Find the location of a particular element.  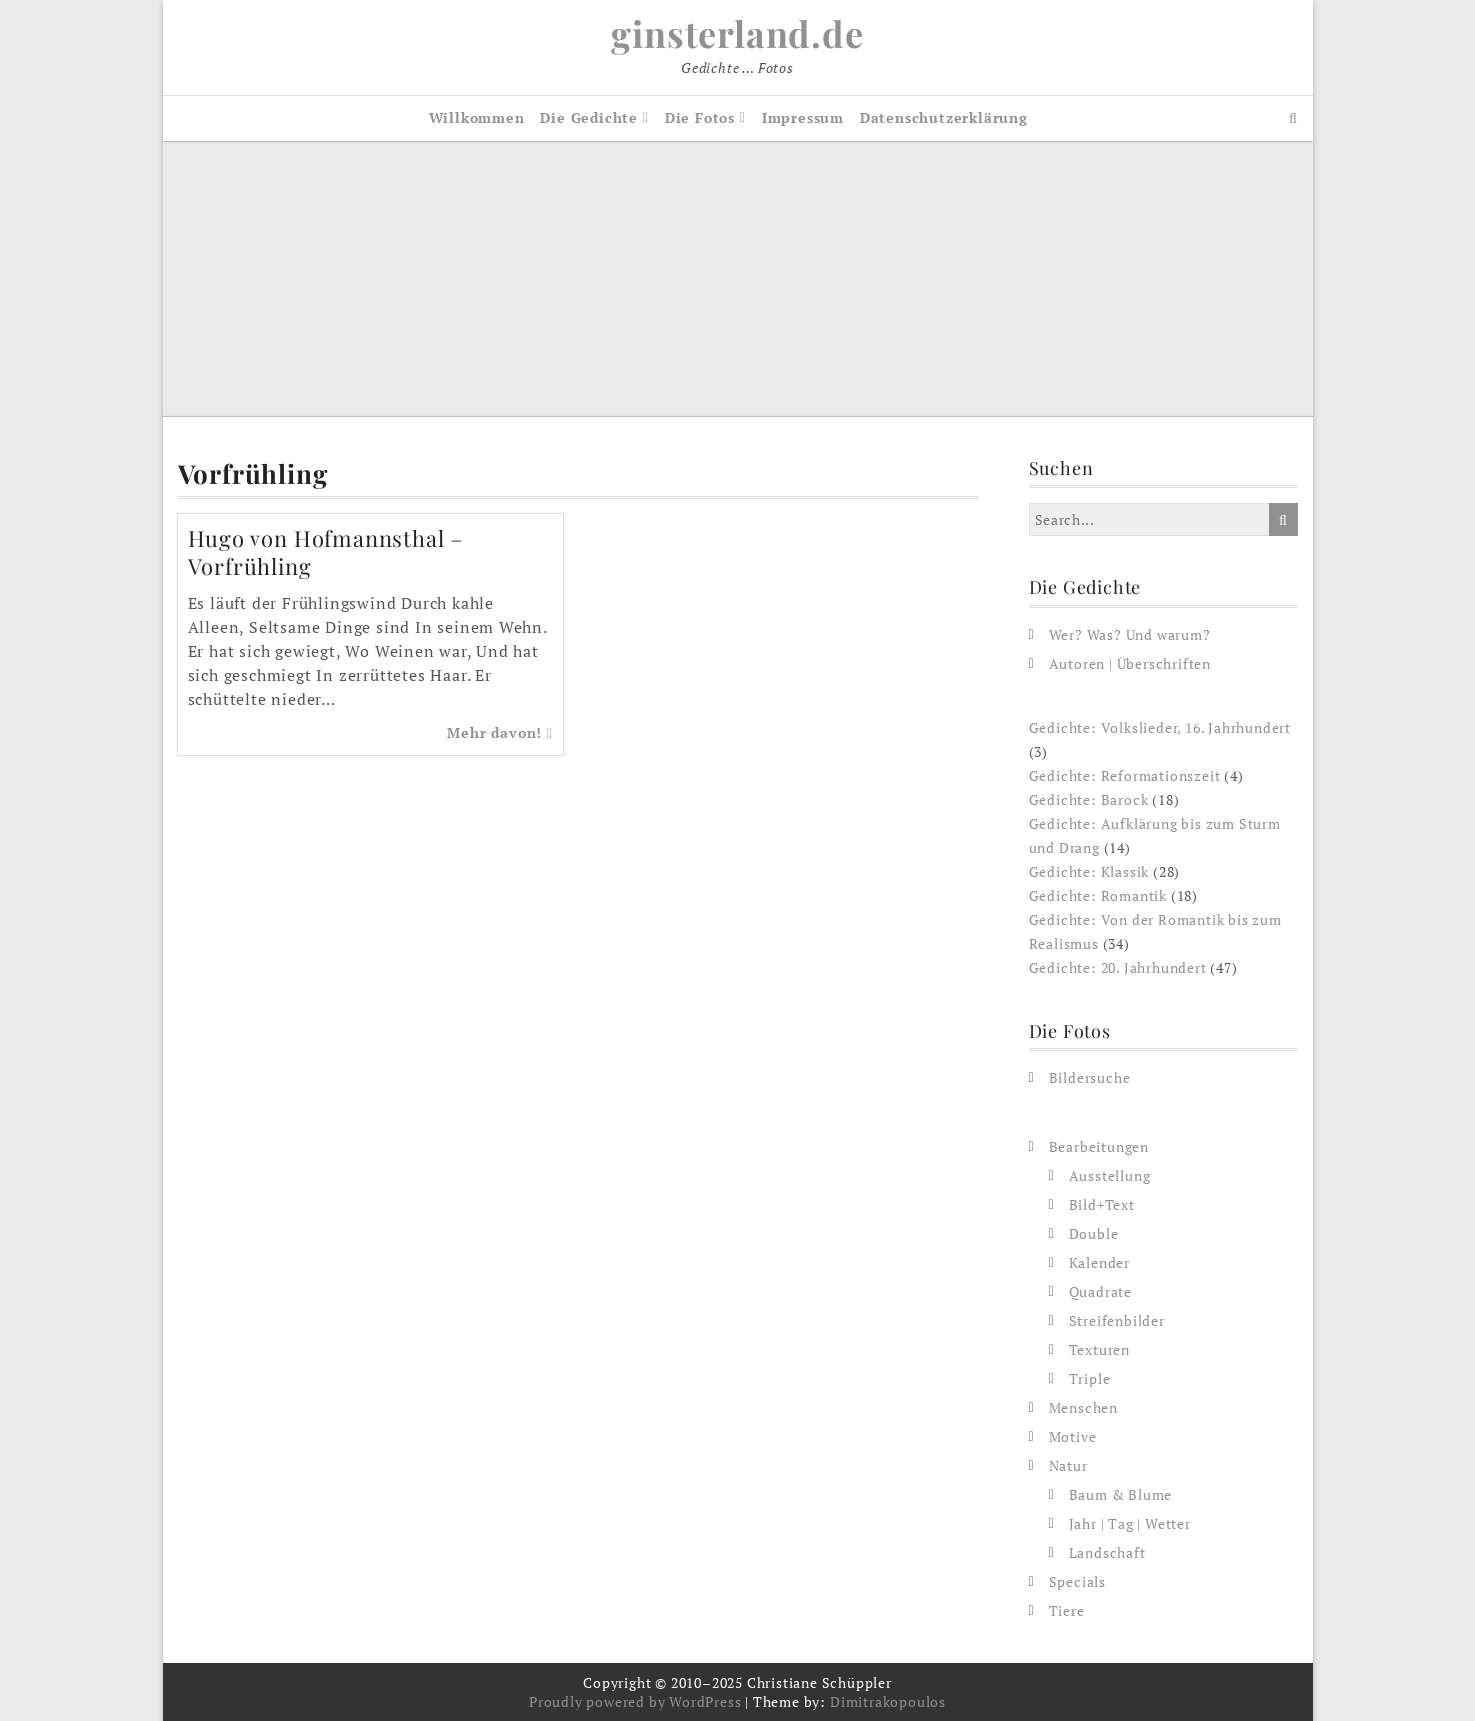

Die Fotos is located at coordinates (700, 117).